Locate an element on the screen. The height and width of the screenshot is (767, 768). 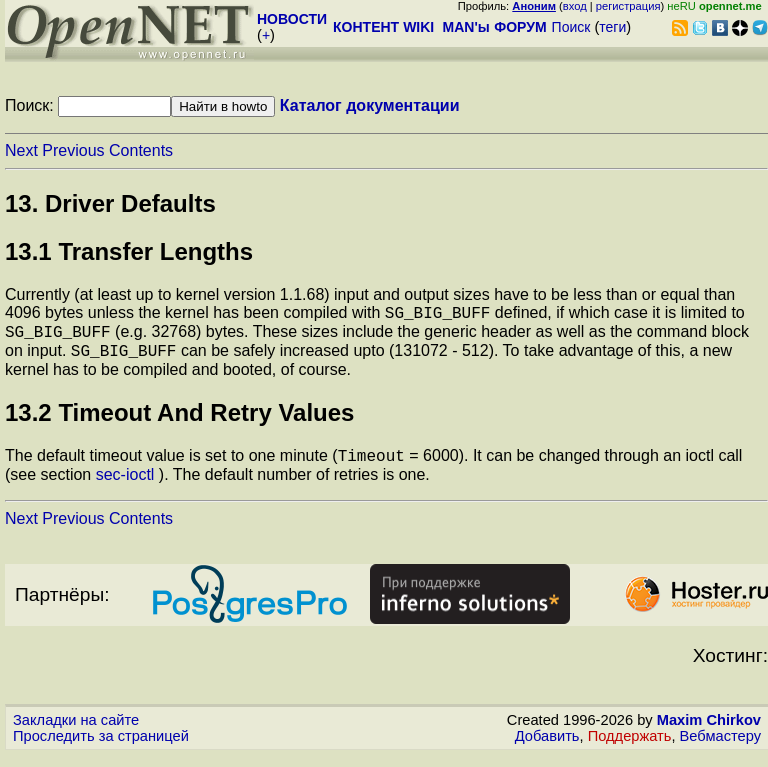
Вебмастеру is located at coordinates (720, 748).